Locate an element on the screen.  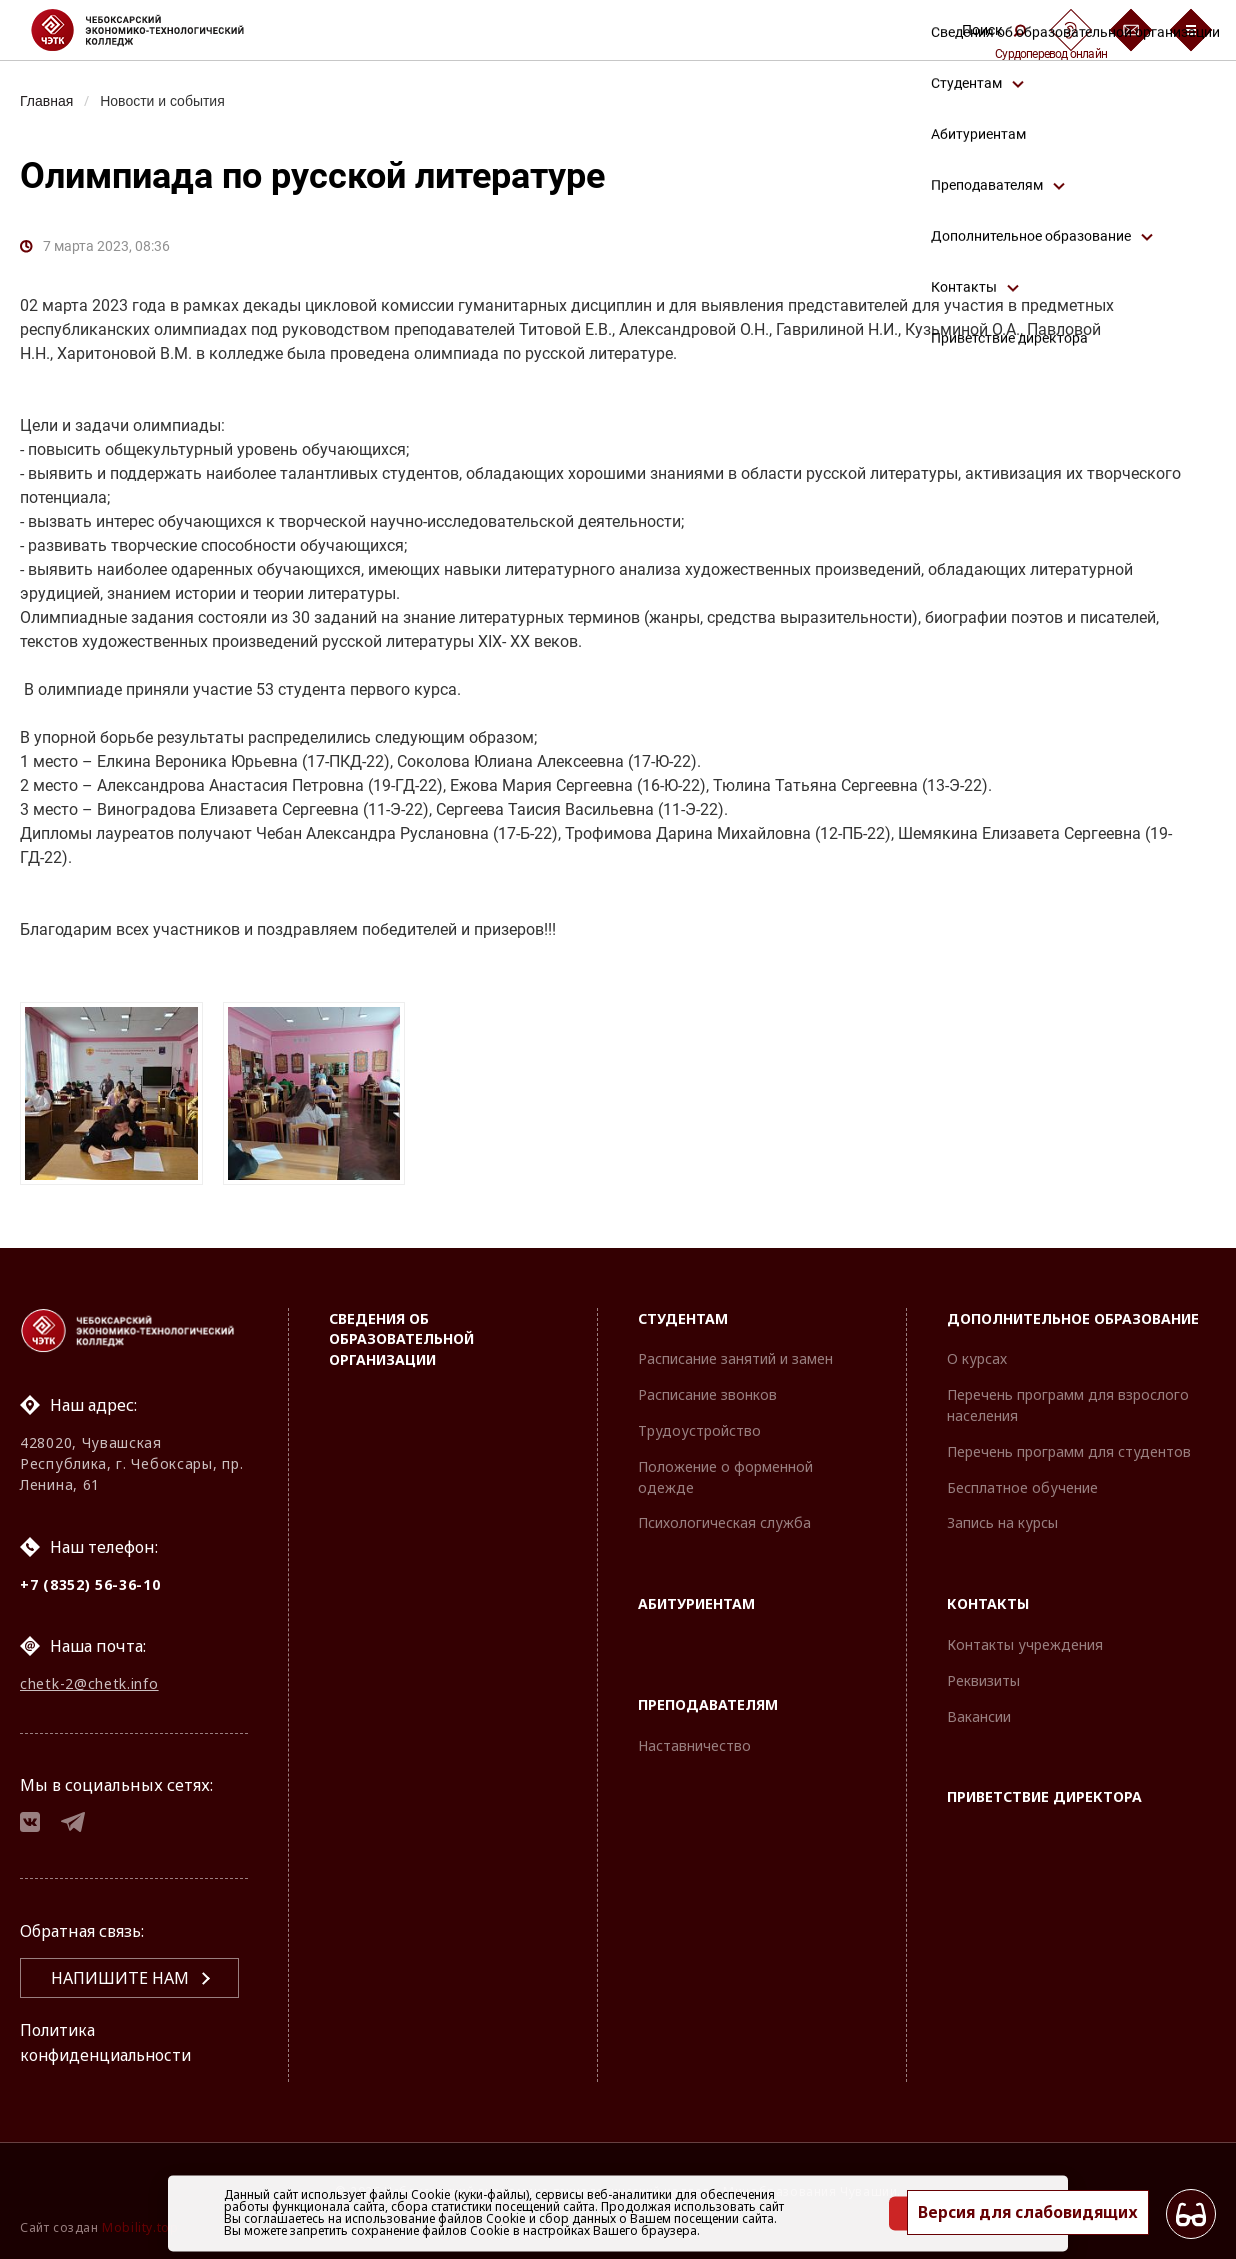
Дополнительное образование is located at coordinates (1073, 1316).